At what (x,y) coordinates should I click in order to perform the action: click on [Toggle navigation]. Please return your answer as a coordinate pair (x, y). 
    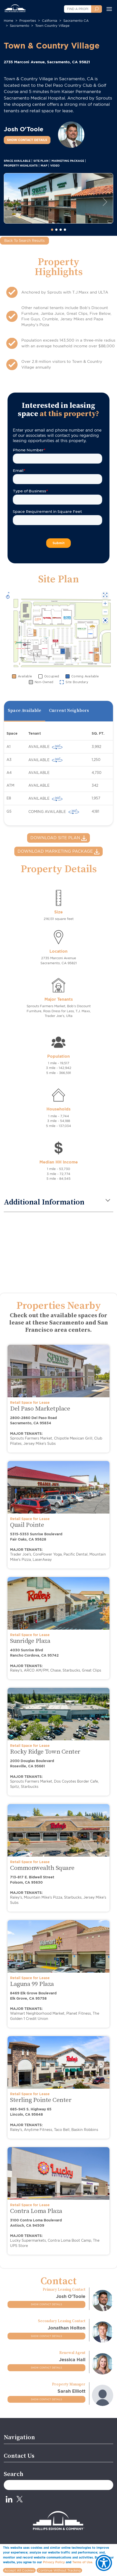
    Looking at the image, I should click on (109, 9).